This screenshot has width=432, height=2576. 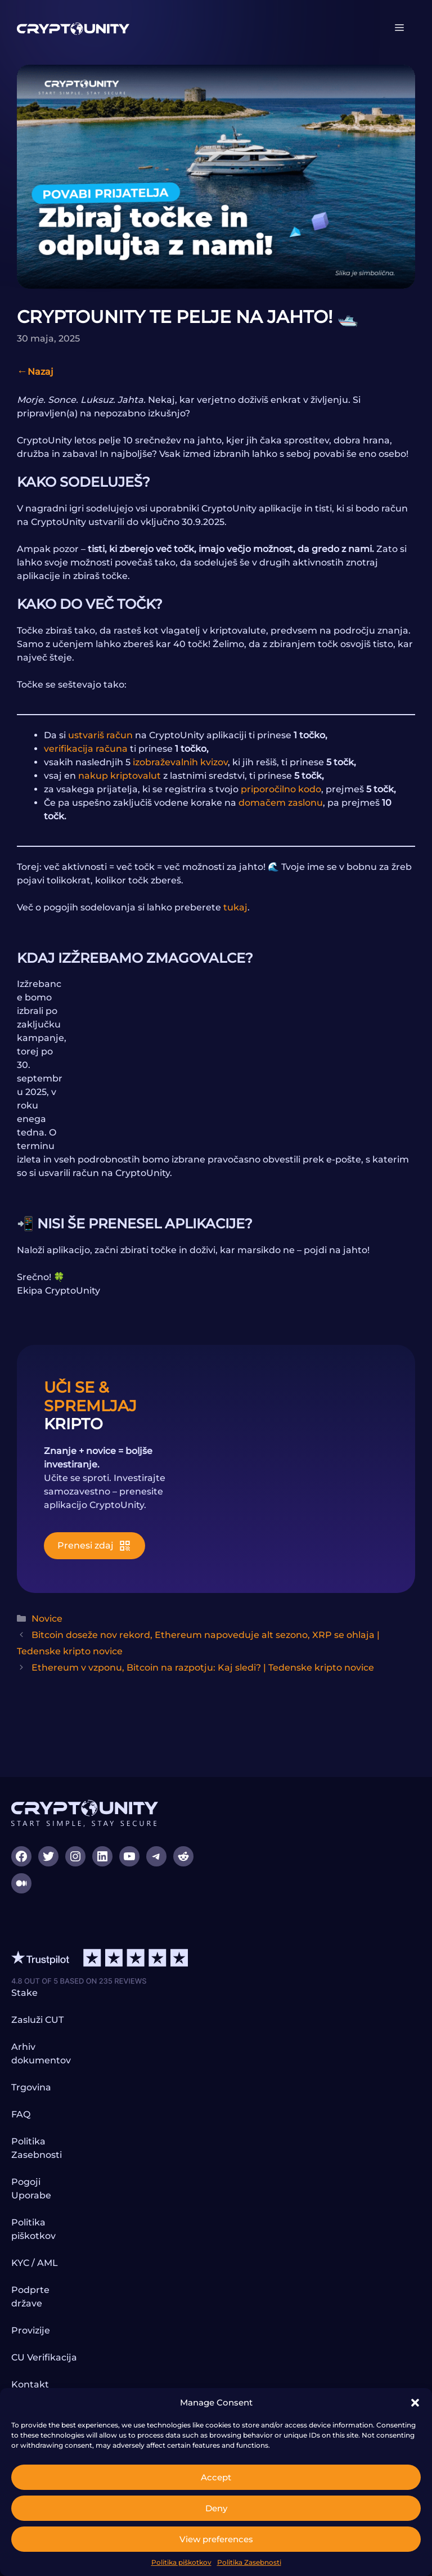 I want to click on ustvariš račun, so click(x=100, y=735).